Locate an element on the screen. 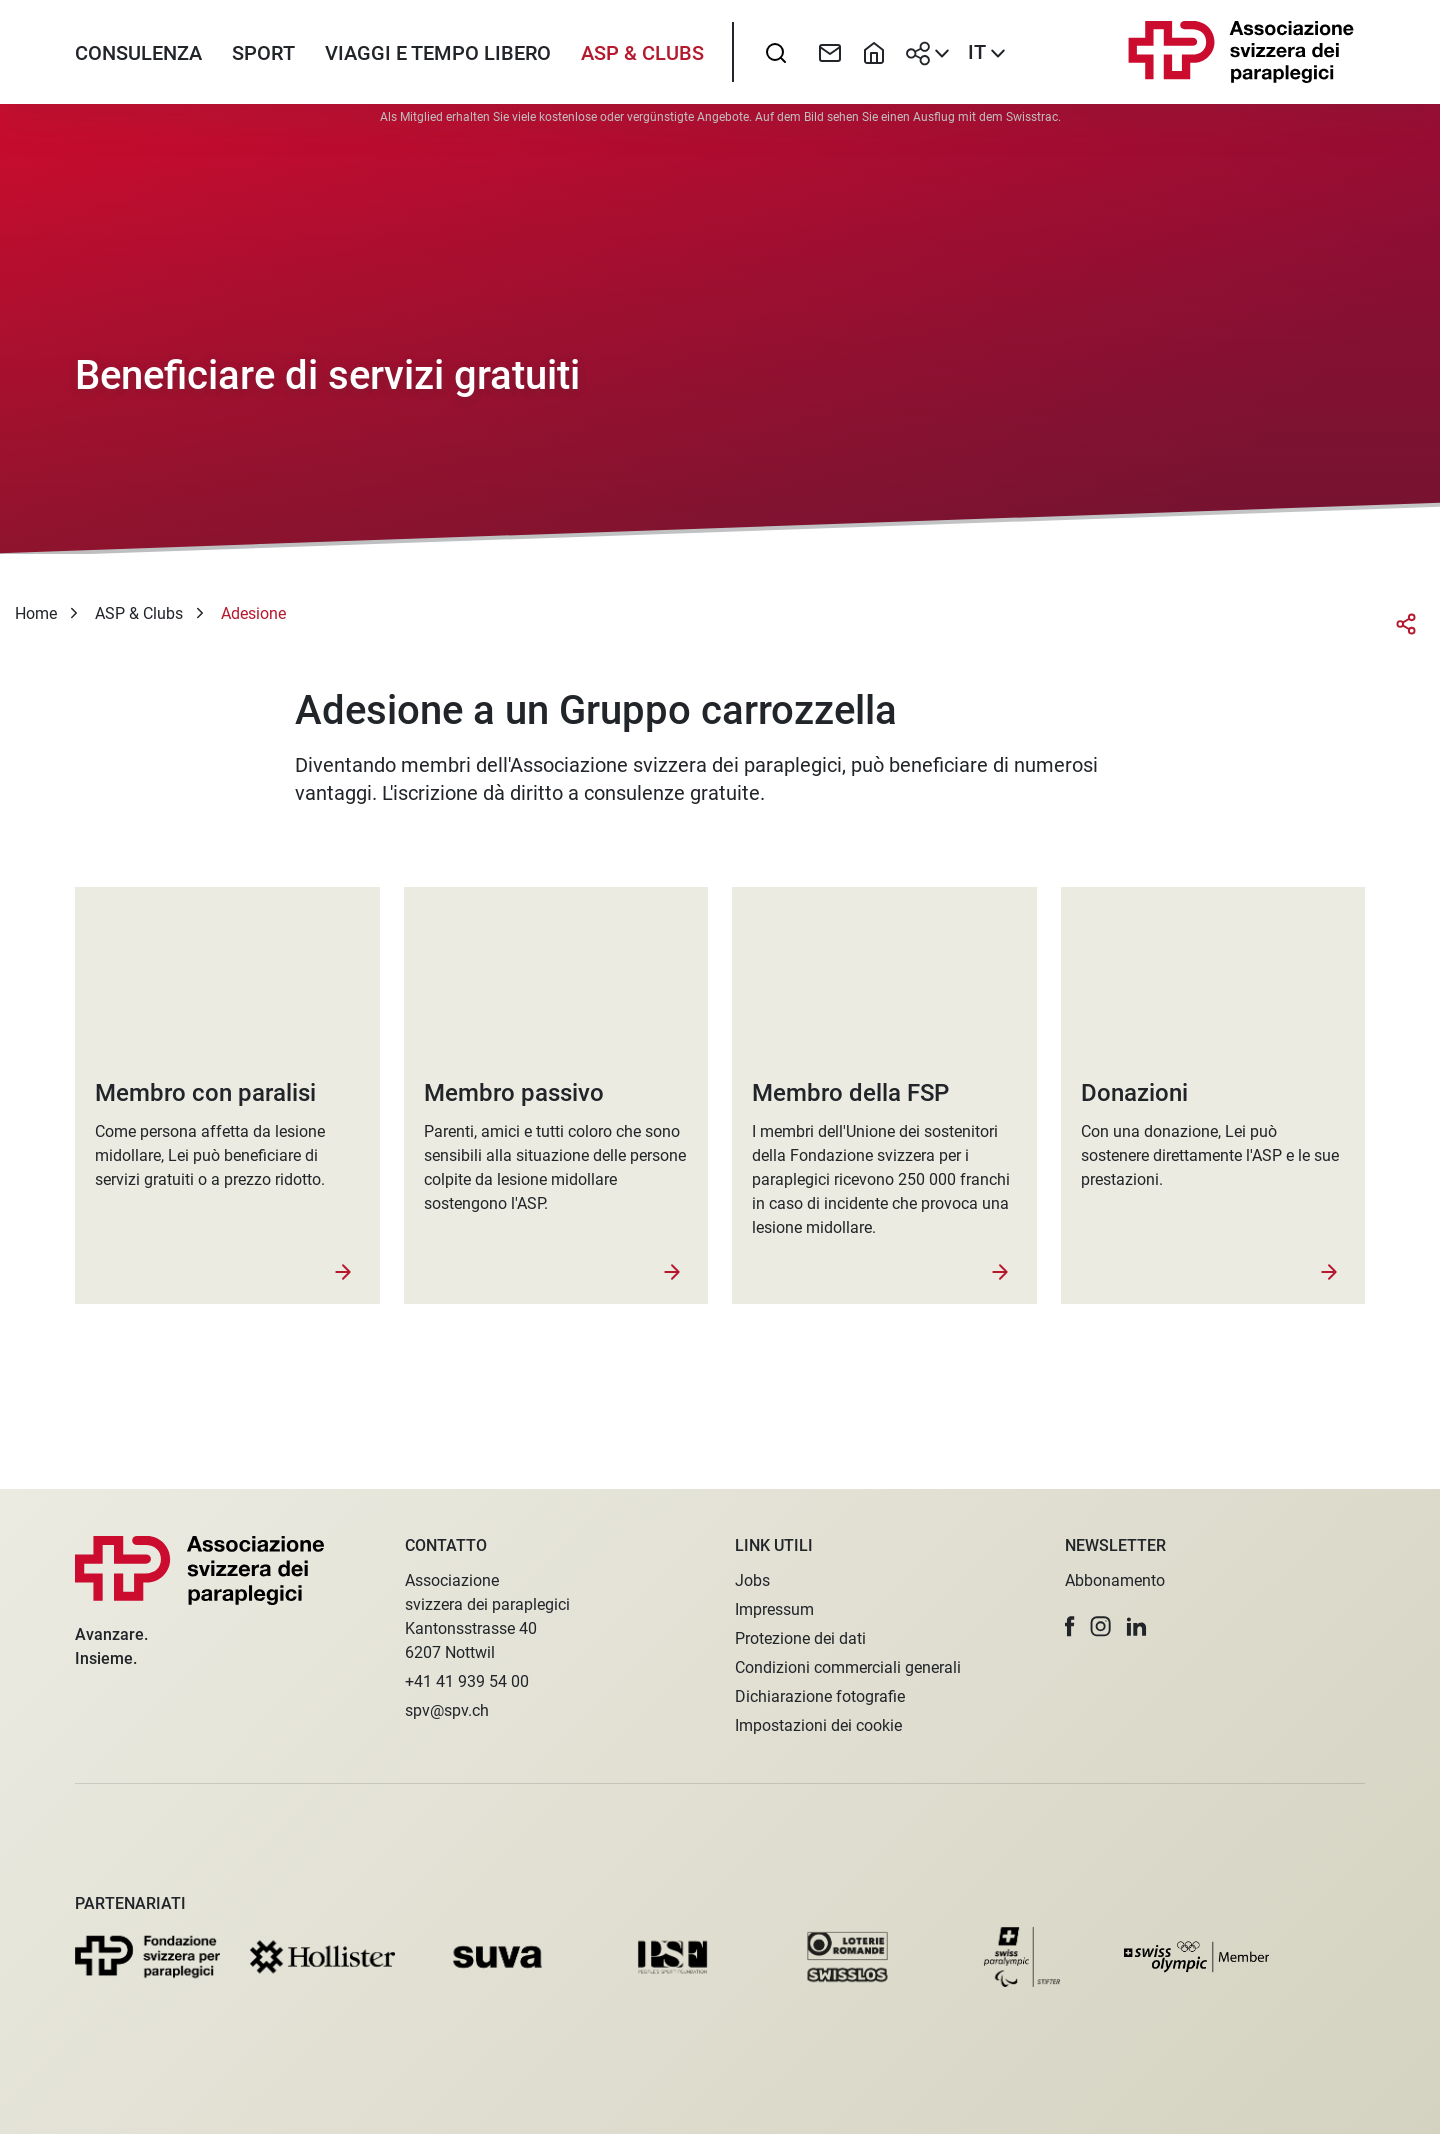  Abbonamento is located at coordinates (1115, 1580).